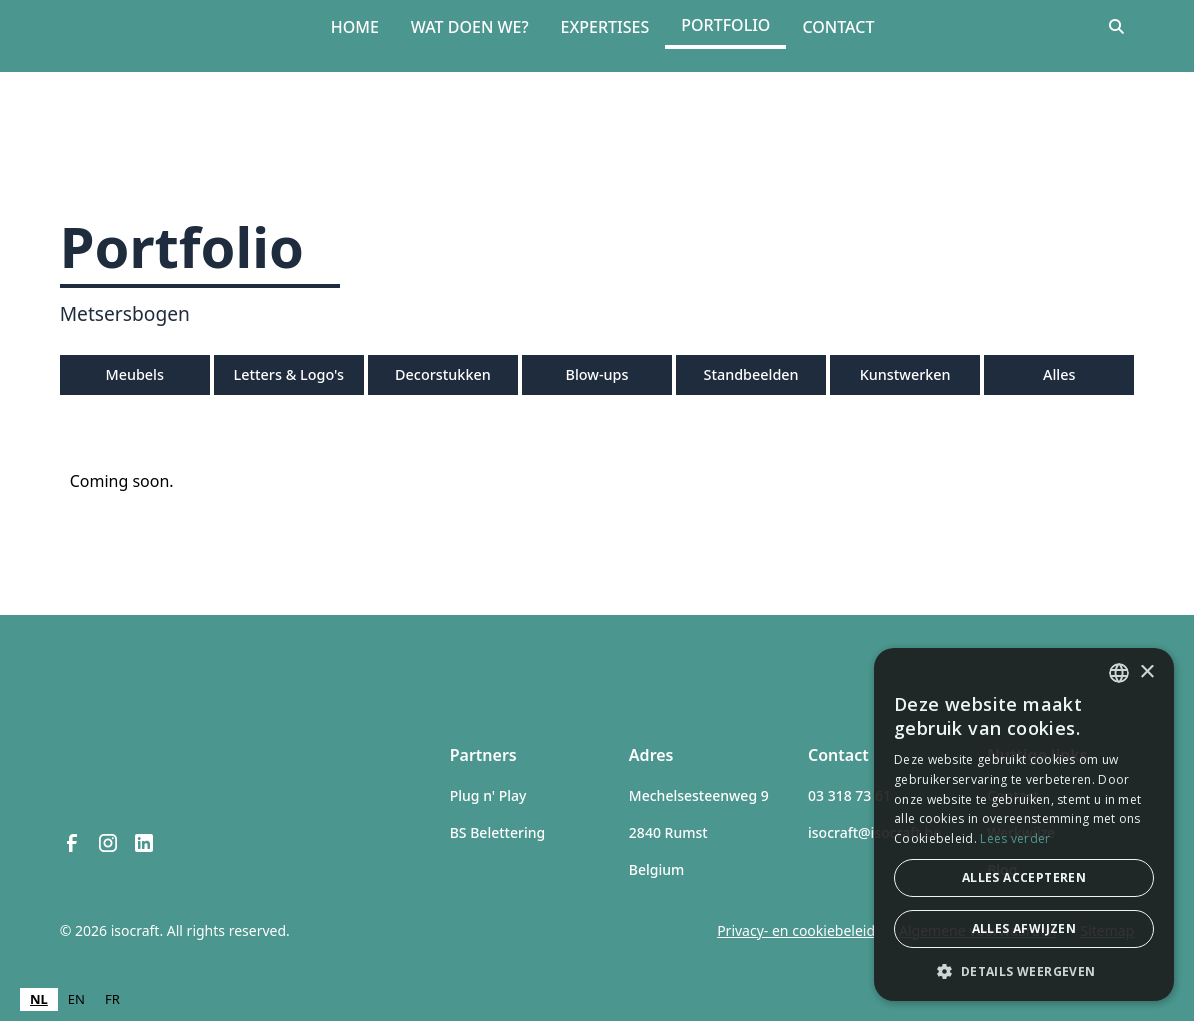 The height and width of the screenshot is (1021, 1194). Describe the element at coordinates (39, 999) in the screenshot. I see `[combobox]` at that location.